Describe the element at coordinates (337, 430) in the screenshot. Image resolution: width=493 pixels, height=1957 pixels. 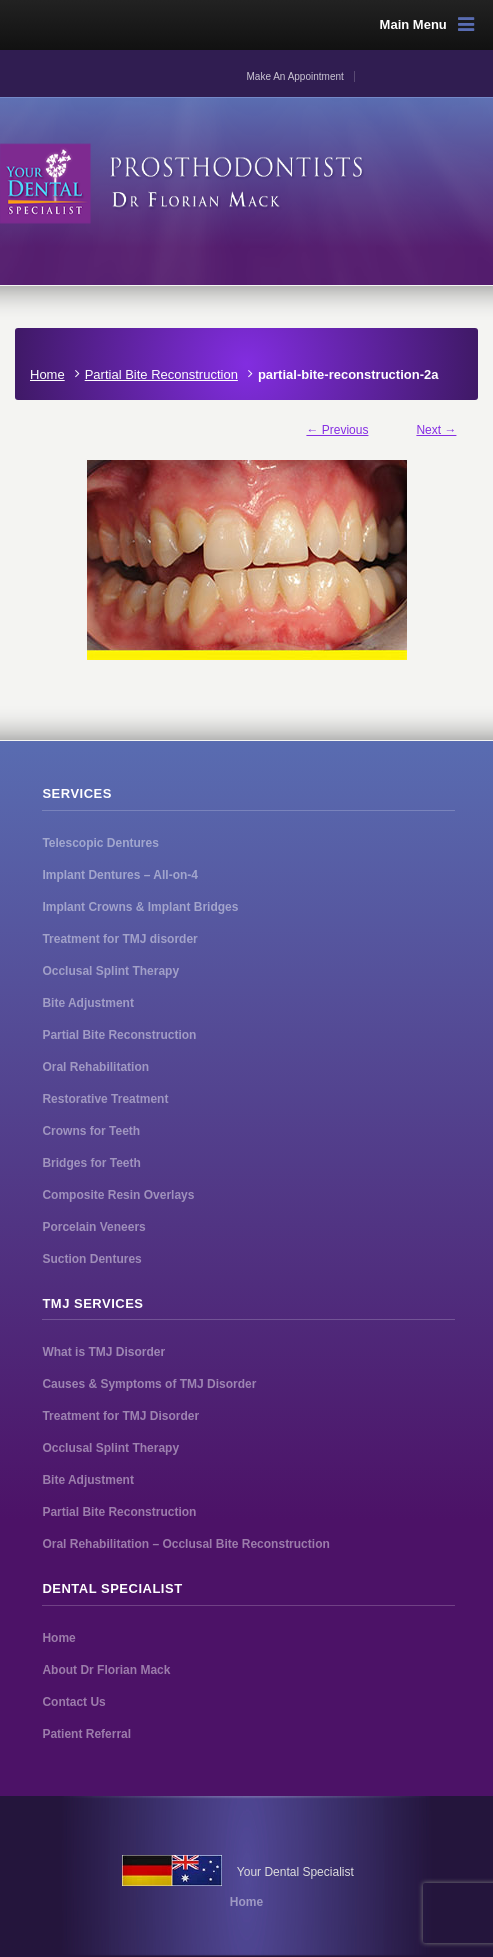
I see `← Previous` at that location.